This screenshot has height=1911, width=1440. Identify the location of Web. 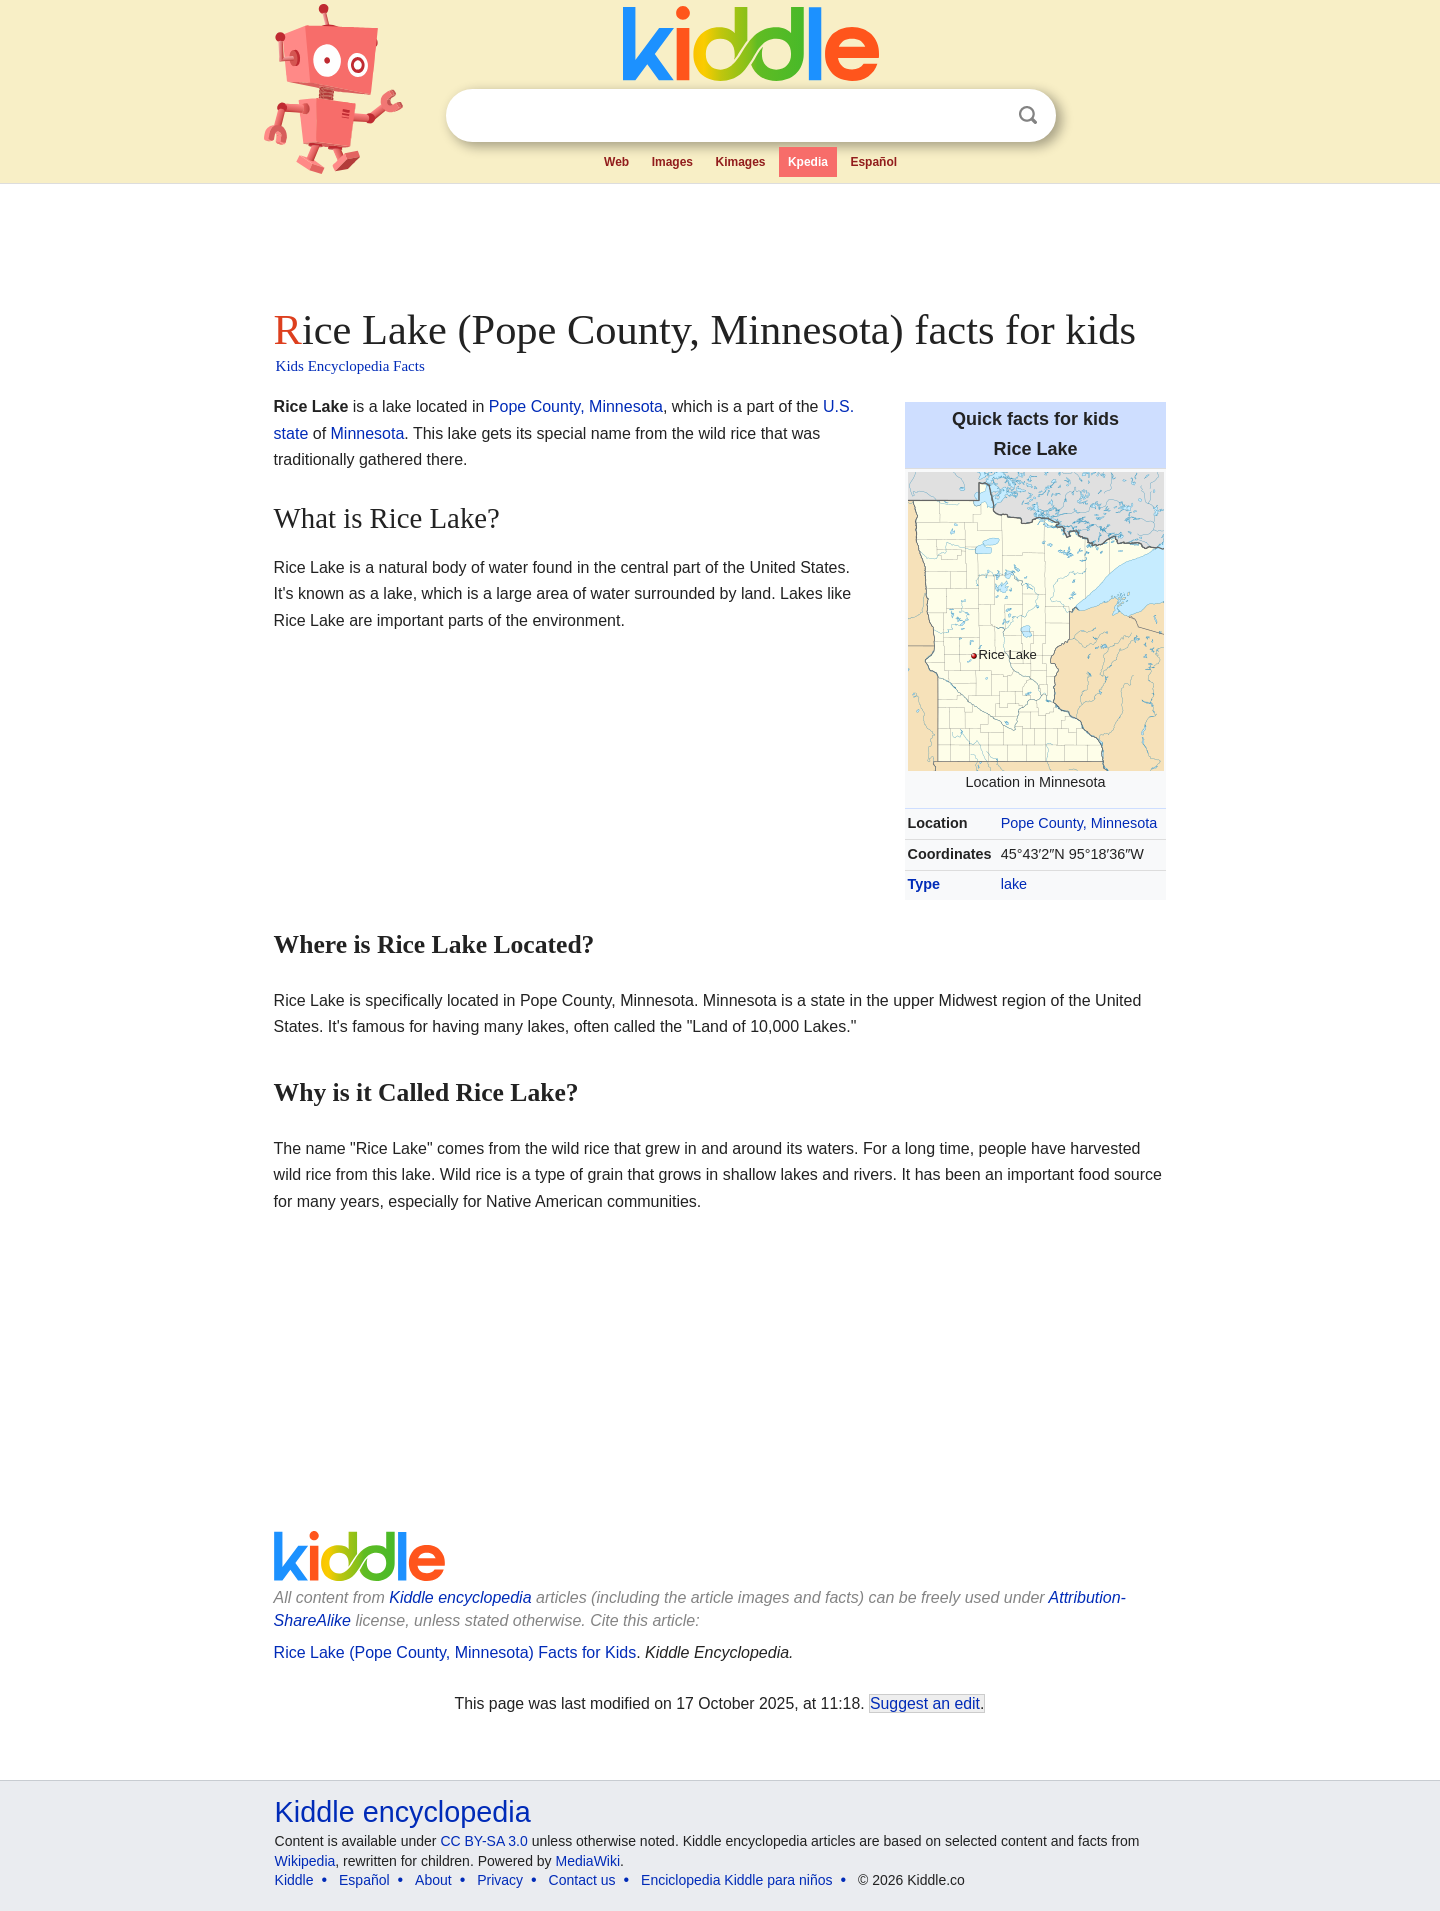
(616, 162).